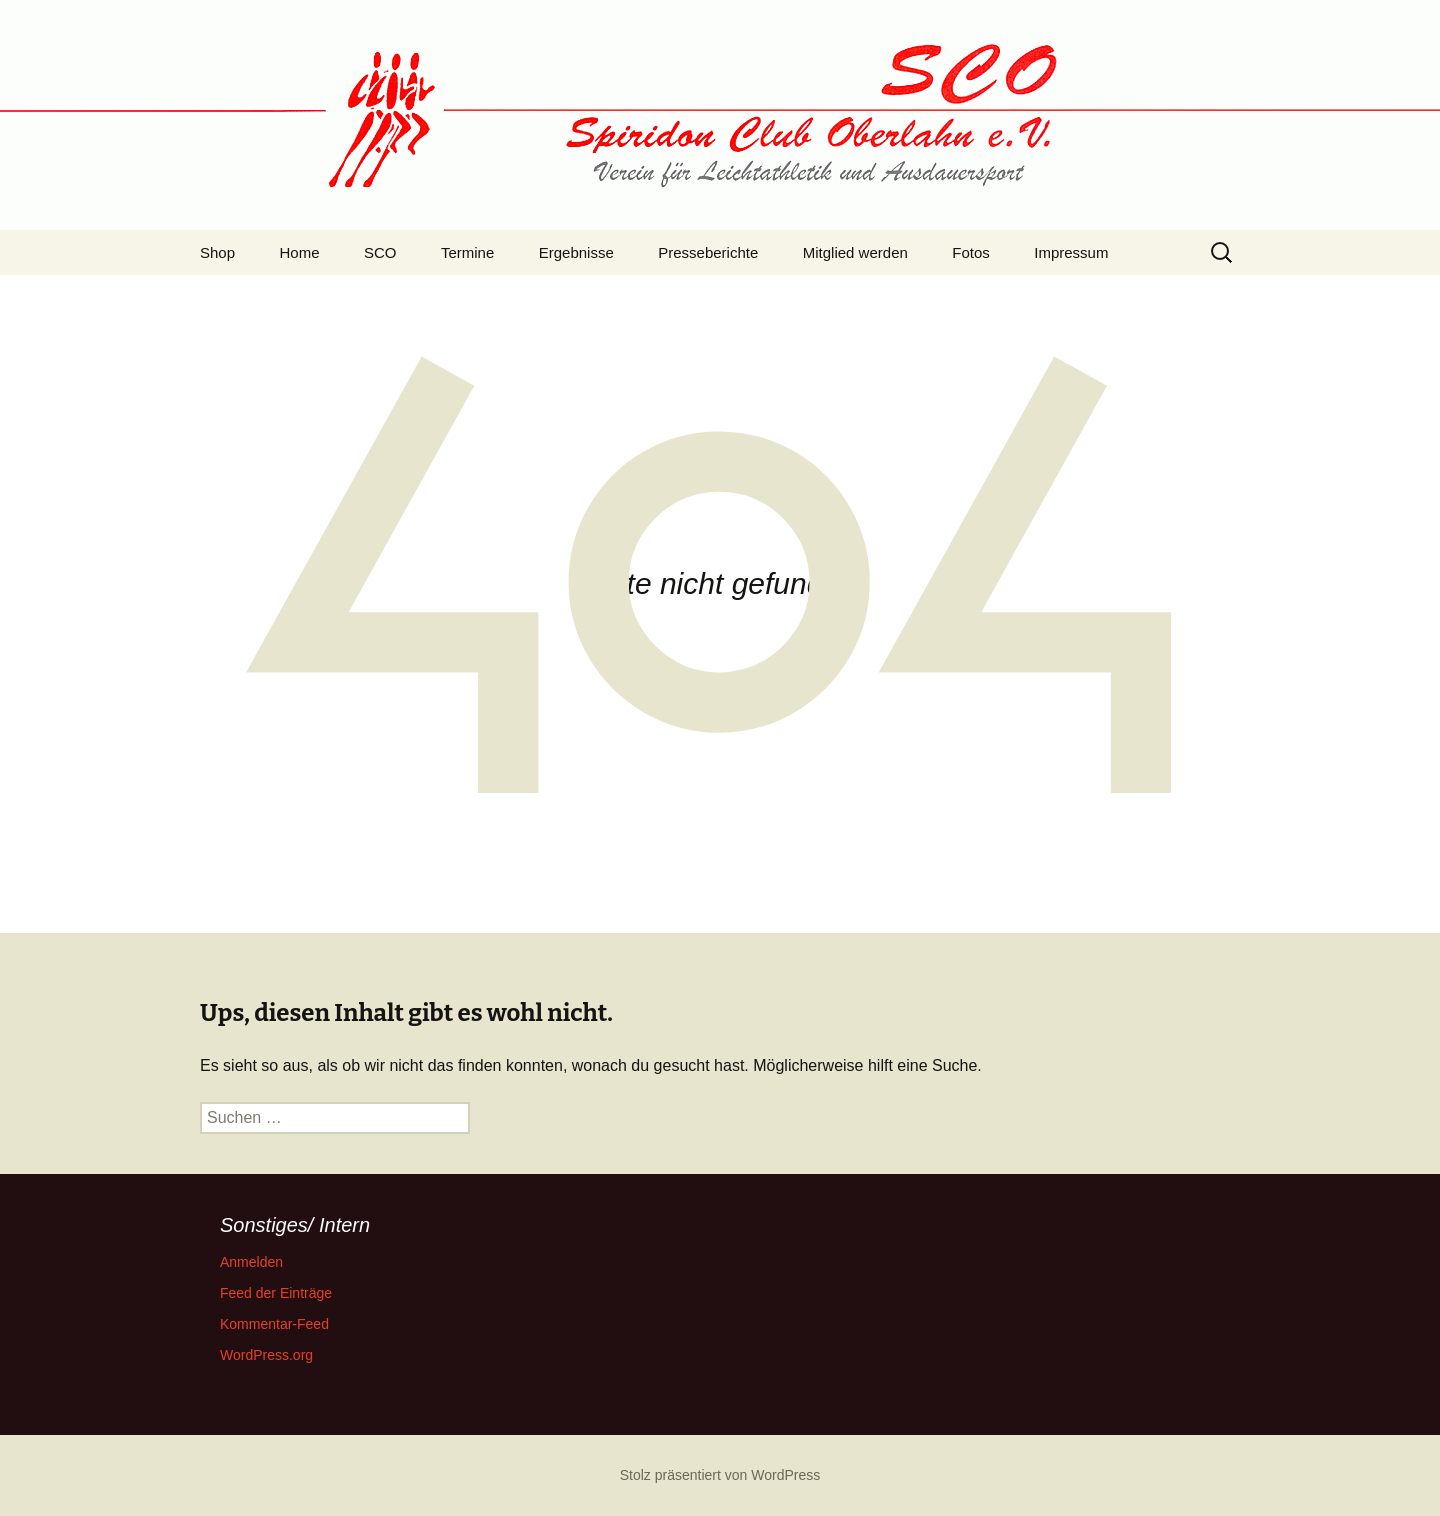 This screenshot has height=1516, width=1440. Describe the element at coordinates (380, 252) in the screenshot. I see `SCO` at that location.